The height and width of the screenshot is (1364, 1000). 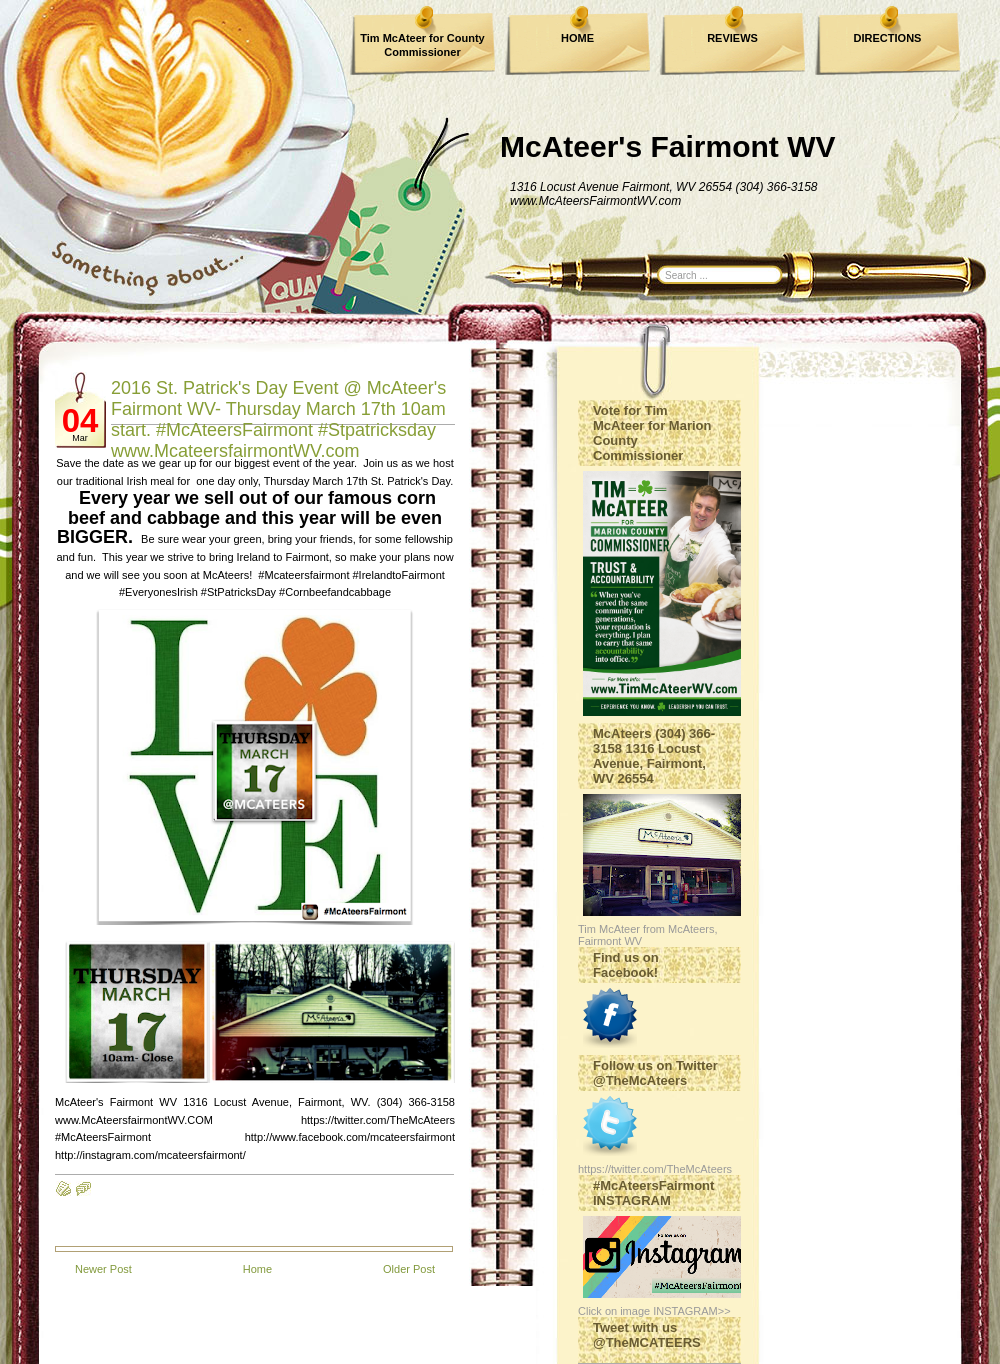 I want to click on Tim McAteer for County Commissioner, so click(x=422, y=45).